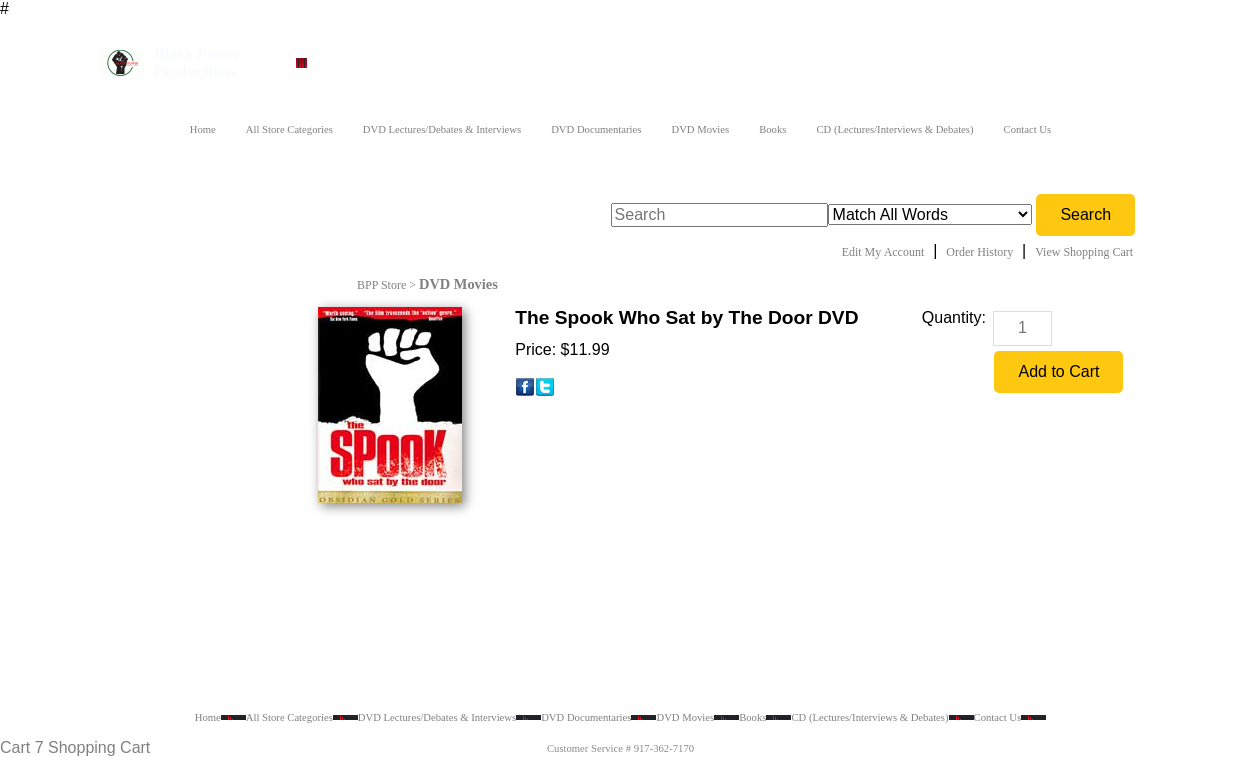 The image size is (1241, 757). What do you see at coordinates (75, 747) in the screenshot?
I see `Cart 7 Shopping Cart` at bounding box center [75, 747].